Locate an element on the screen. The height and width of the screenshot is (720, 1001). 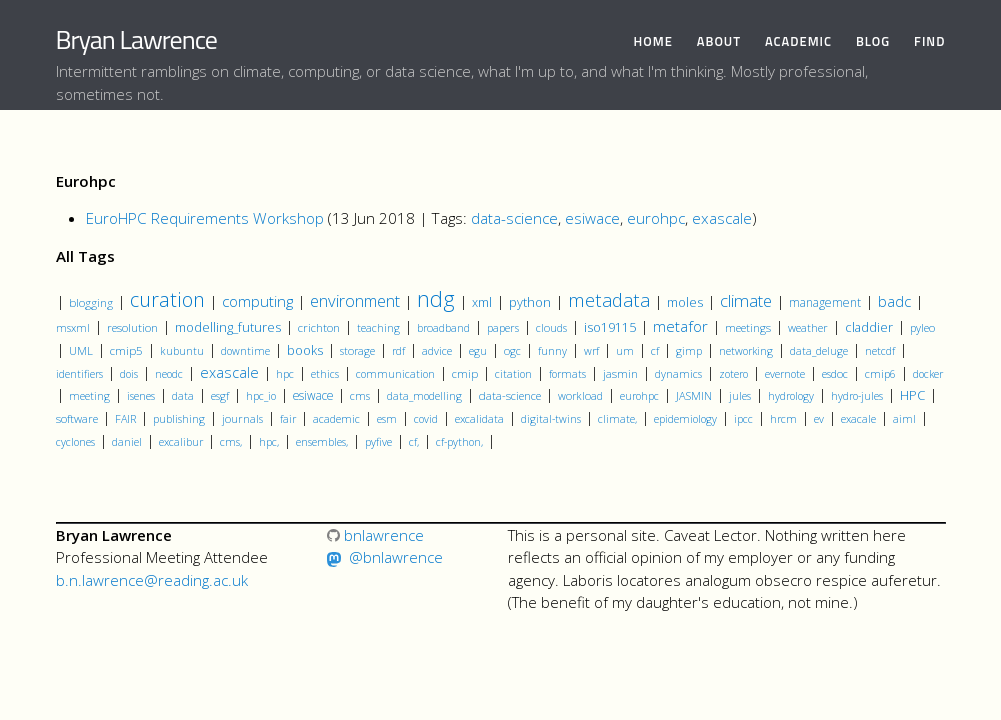
isenes is located at coordinates (141, 395).